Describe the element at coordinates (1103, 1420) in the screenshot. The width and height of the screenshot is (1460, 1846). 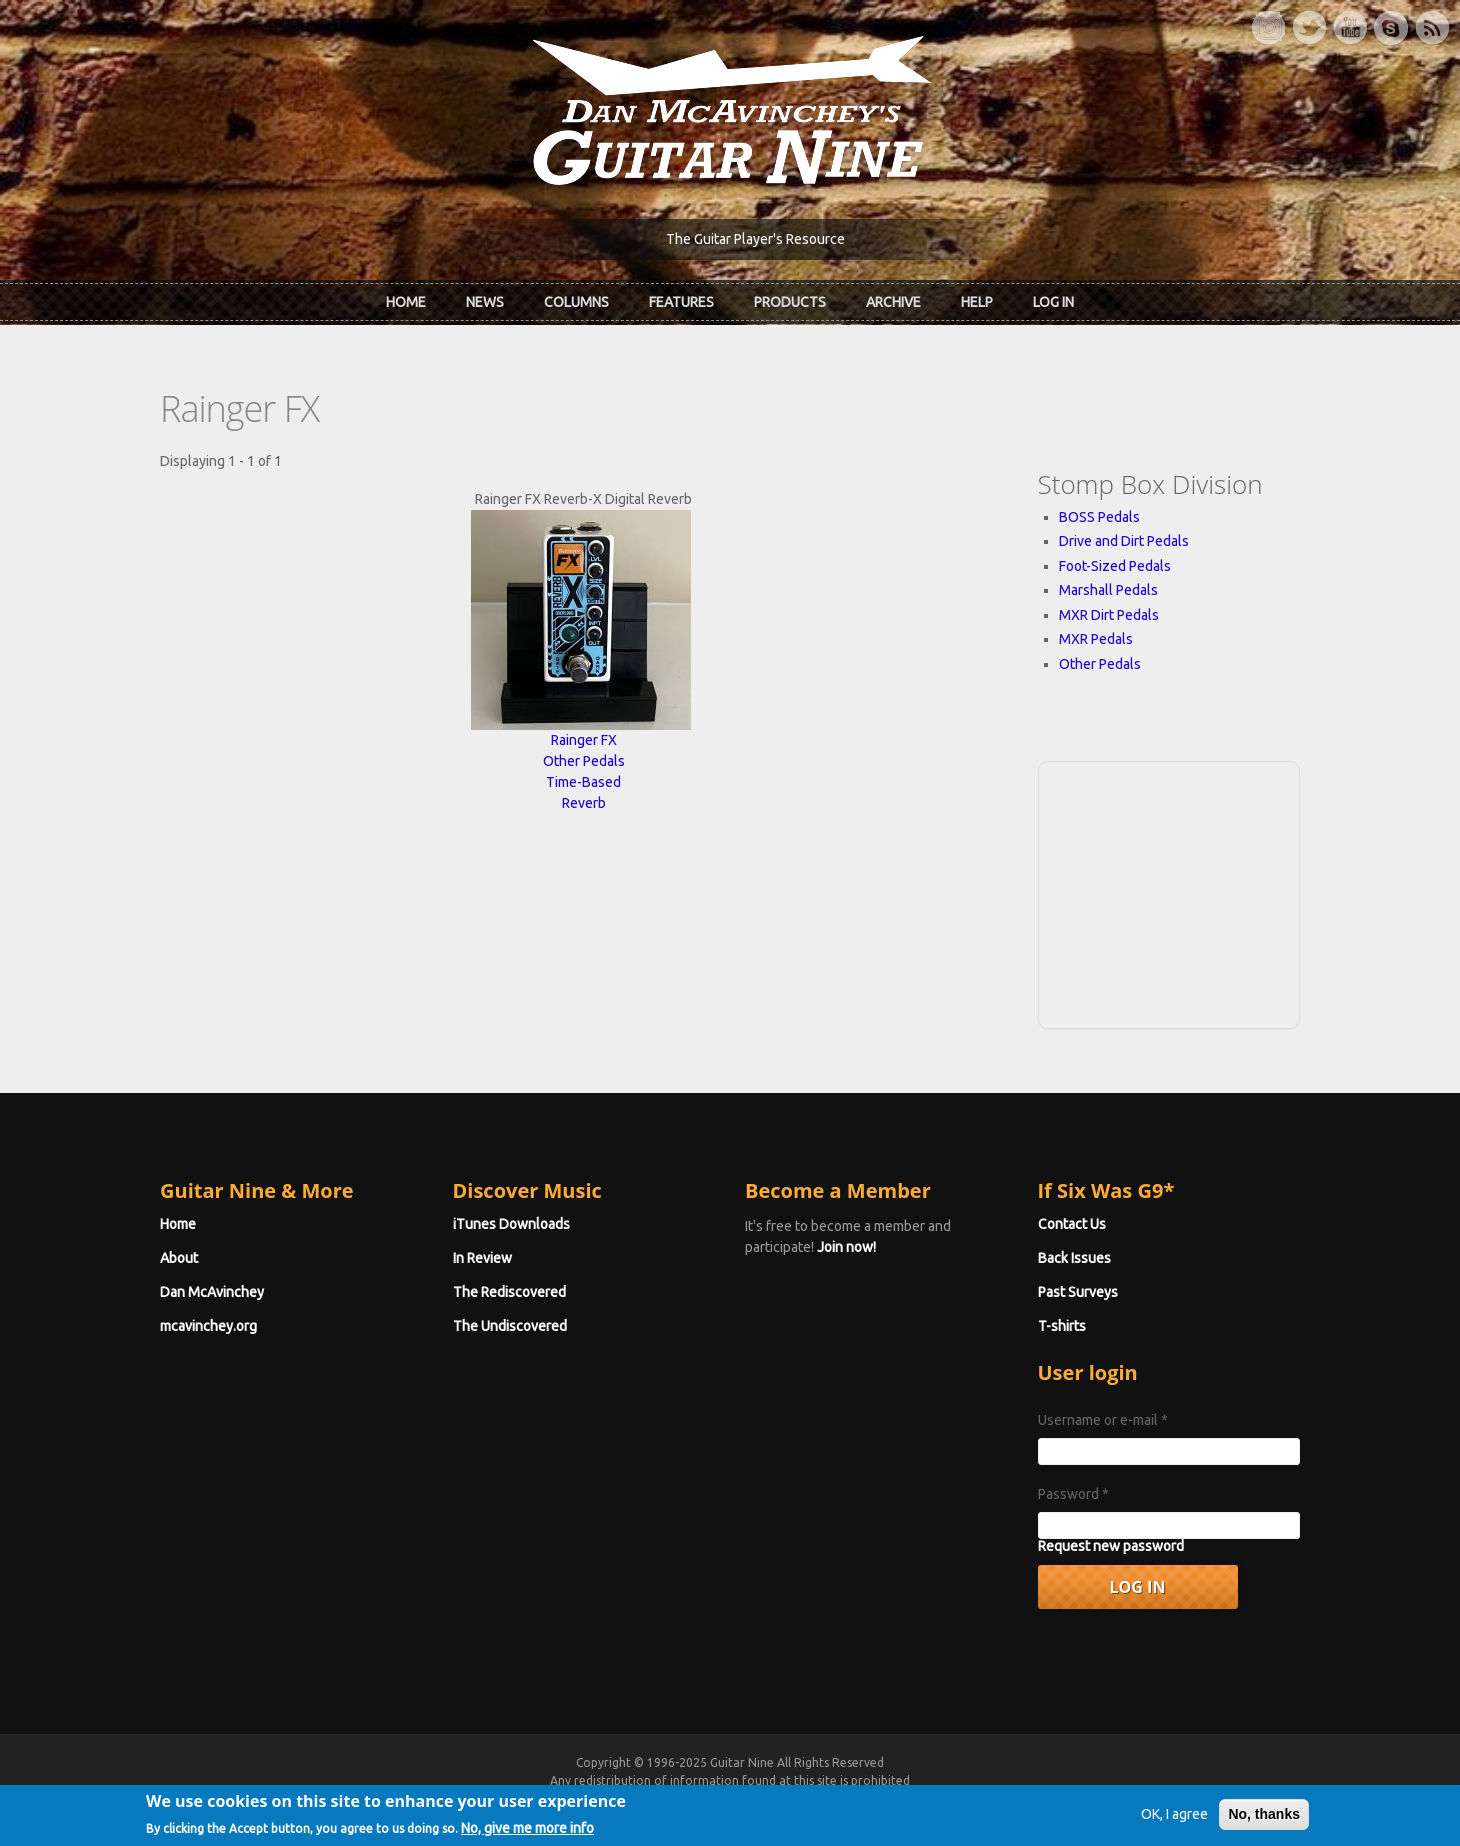
I see `Username or e-mail` at that location.